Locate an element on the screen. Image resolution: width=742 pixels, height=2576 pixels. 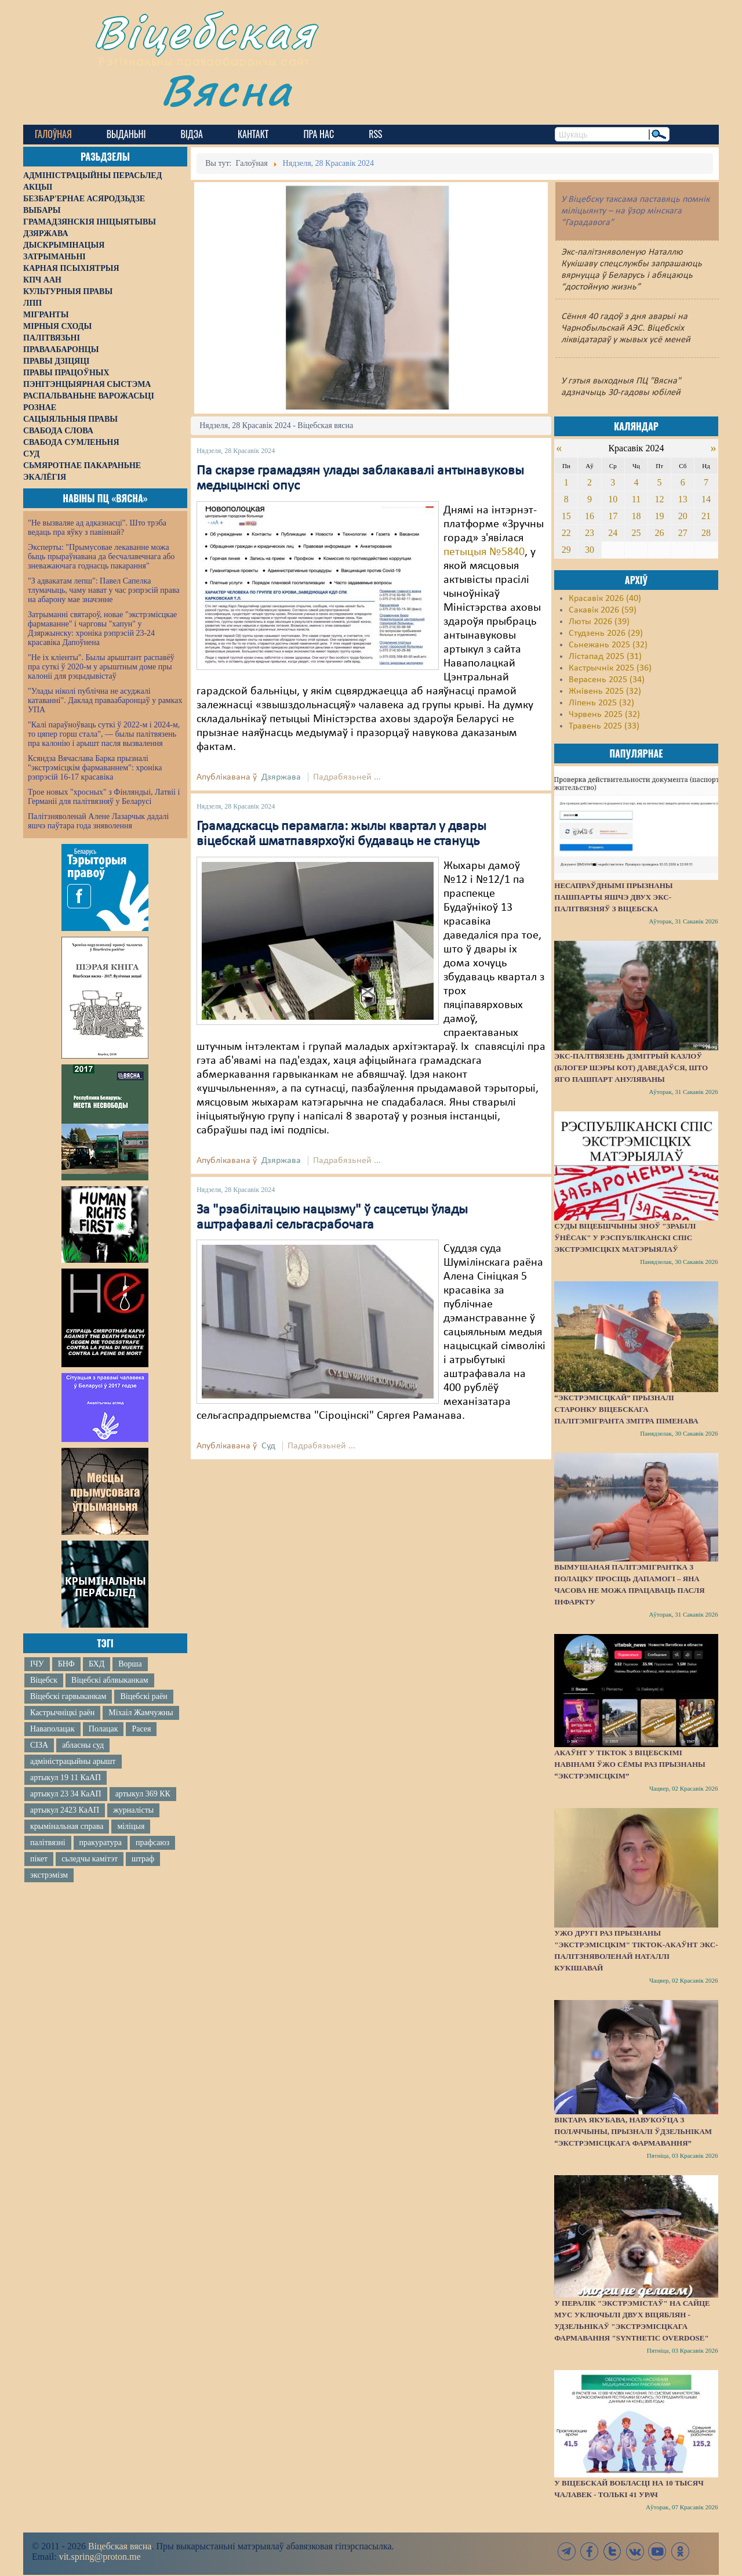
Суды Віцебшчыны зноў "зрабілі ўнёсак" у Рэспубліканскі спіс экстрэмісцкіх матэрыялаў is located at coordinates (625, 1237).